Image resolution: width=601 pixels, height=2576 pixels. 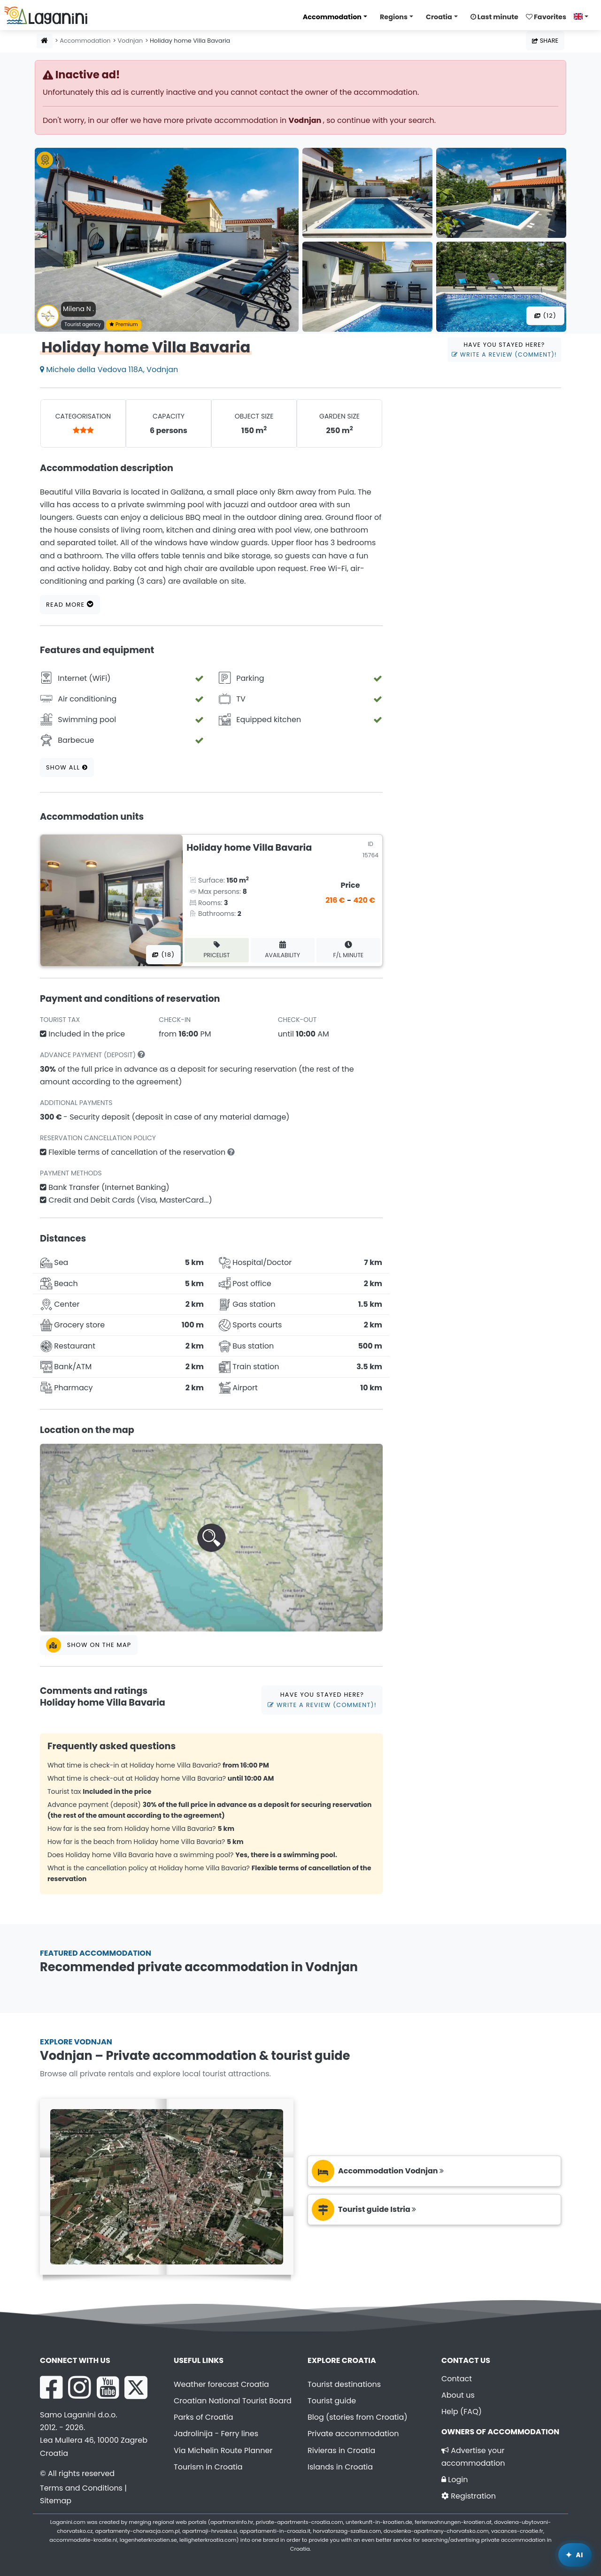 What do you see at coordinates (358, 2417) in the screenshot?
I see `Blog (stories from Croatia)` at bounding box center [358, 2417].